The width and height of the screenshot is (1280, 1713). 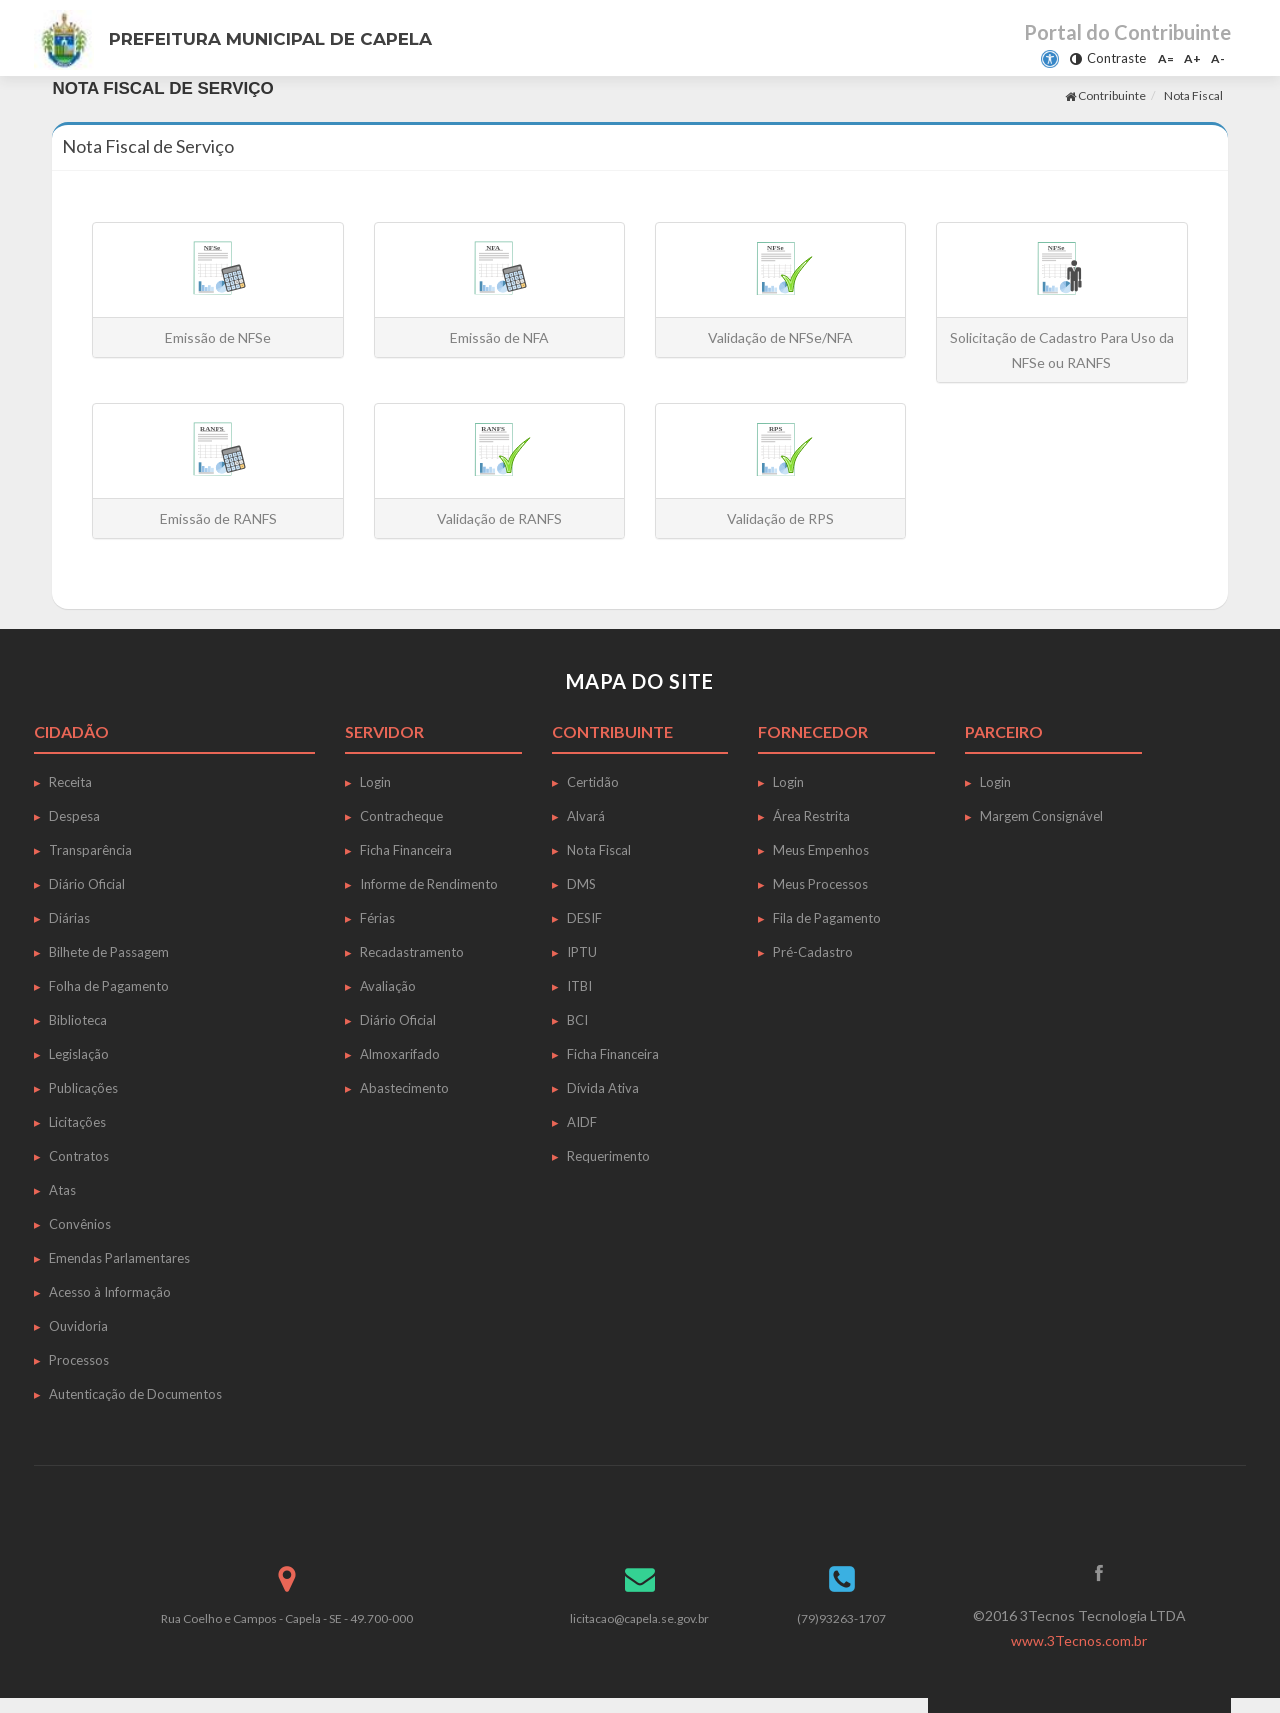 What do you see at coordinates (109, 952) in the screenshot?
I see `Bilhete de Passagem` at bounding box center [109, 952].